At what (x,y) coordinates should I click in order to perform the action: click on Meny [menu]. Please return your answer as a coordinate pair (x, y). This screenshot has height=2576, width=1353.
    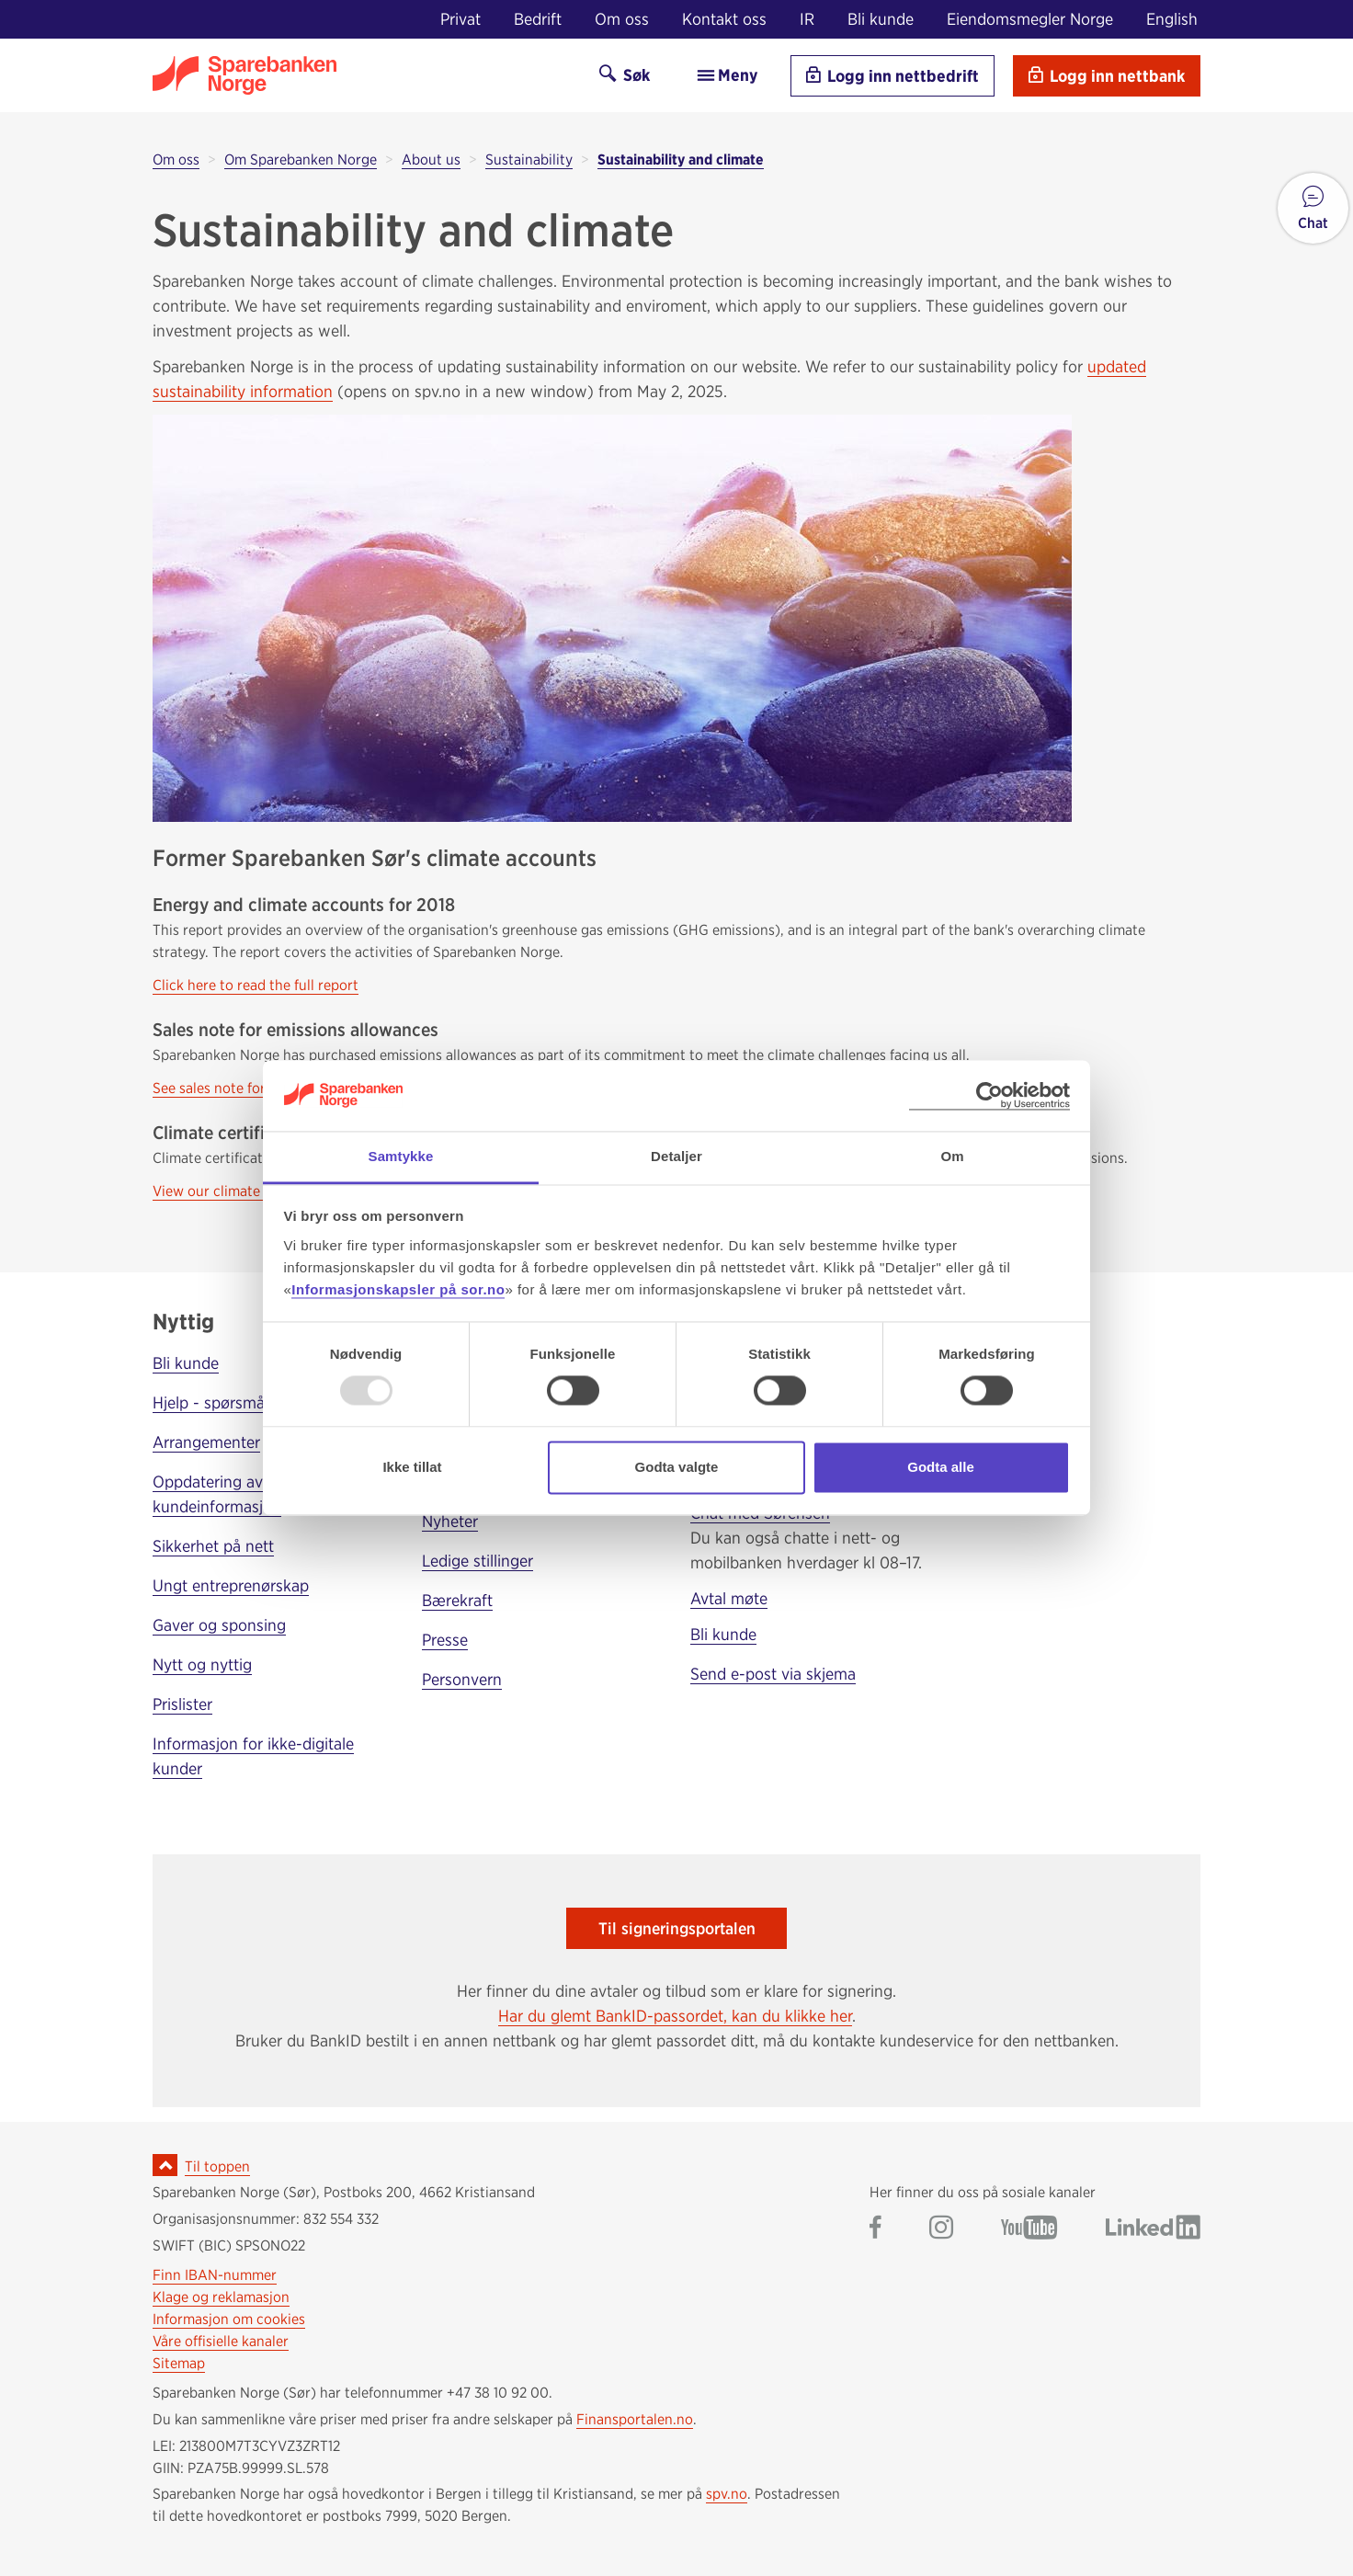
    Looking at the image, I should click on (726, 75).